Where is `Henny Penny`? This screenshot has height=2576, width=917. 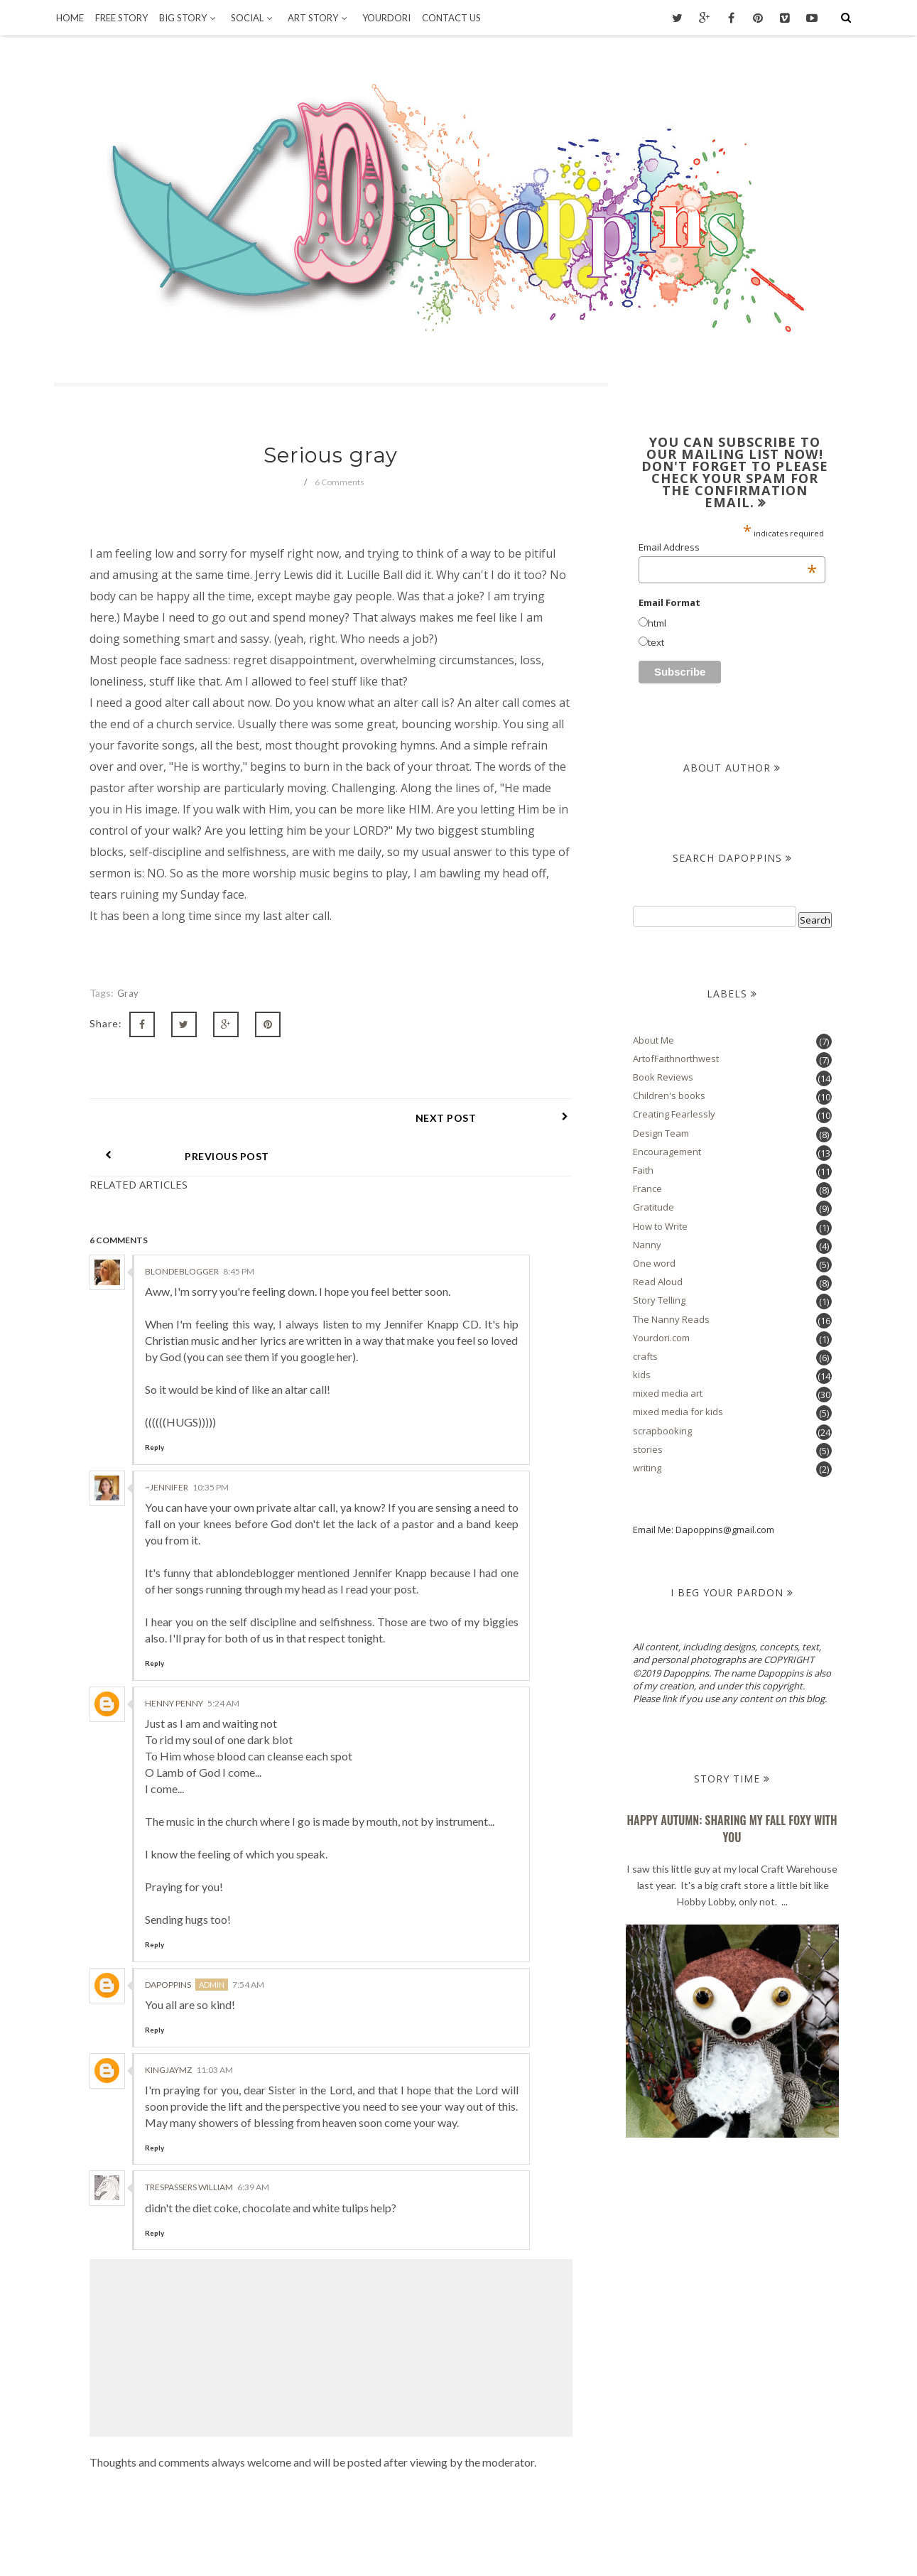
Henny Penny is located at coordinates (174, 1665).